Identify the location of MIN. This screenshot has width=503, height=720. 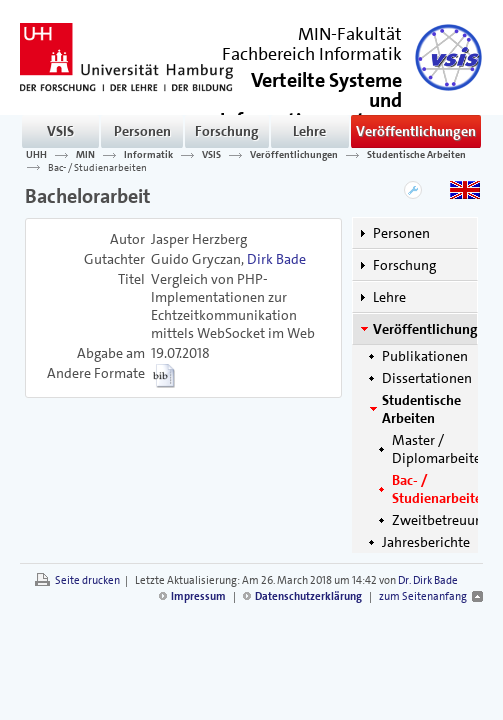
(85, 155).